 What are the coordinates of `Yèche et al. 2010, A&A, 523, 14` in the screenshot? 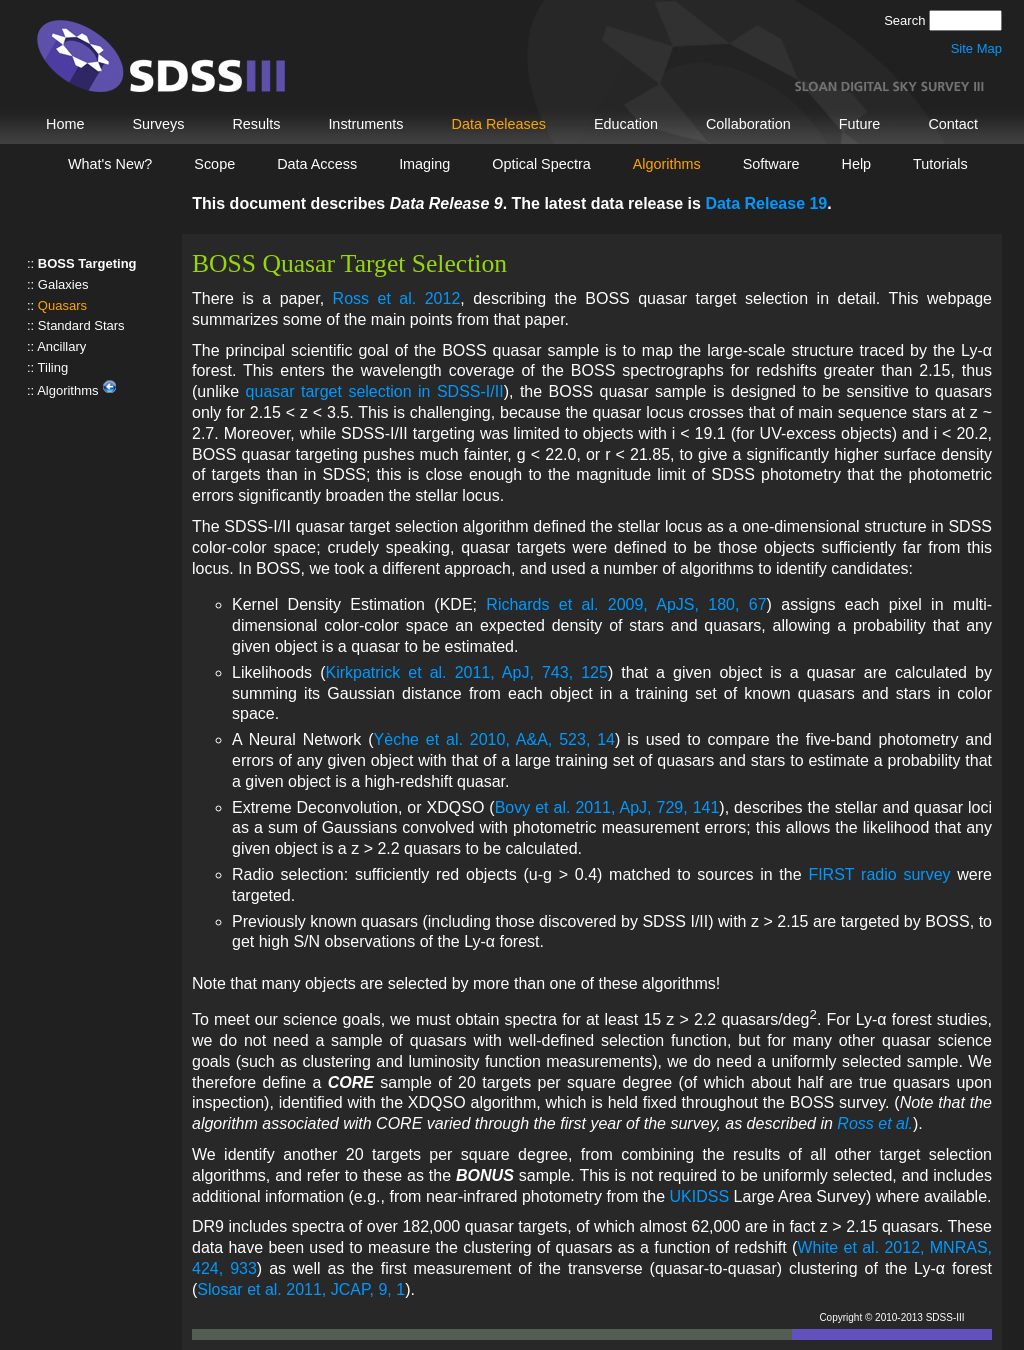 It's located at (494, 739).